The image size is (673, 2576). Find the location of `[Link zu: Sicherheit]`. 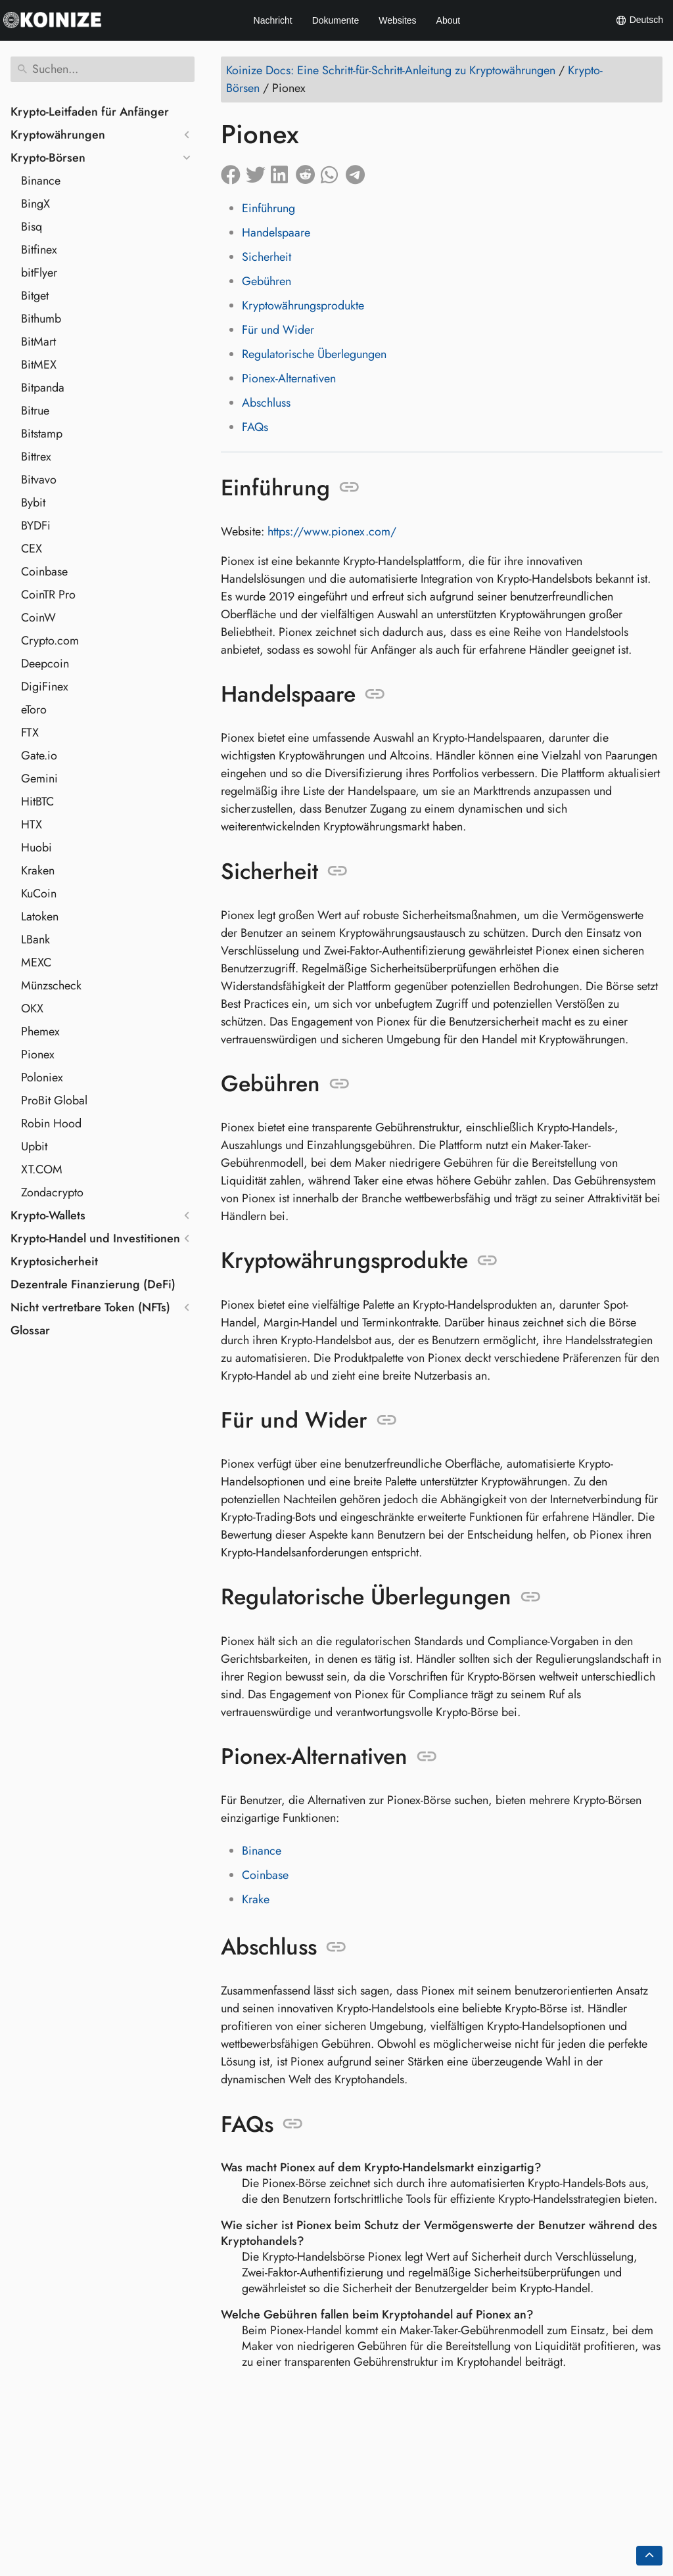

[Link zu: Sicherheit] is located at coordinates (337, 871).